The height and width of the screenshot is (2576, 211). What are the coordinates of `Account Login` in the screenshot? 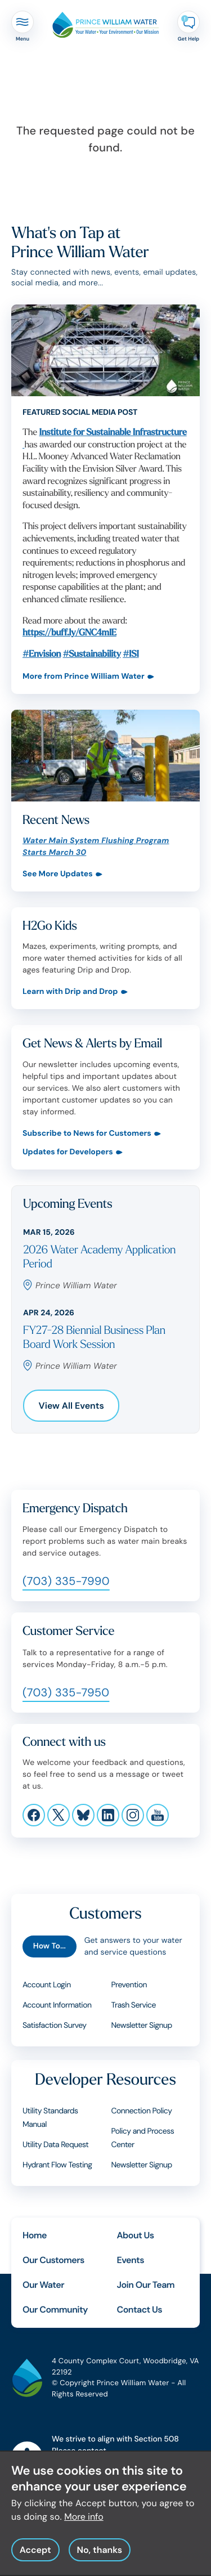 It's located at (47, 1985).